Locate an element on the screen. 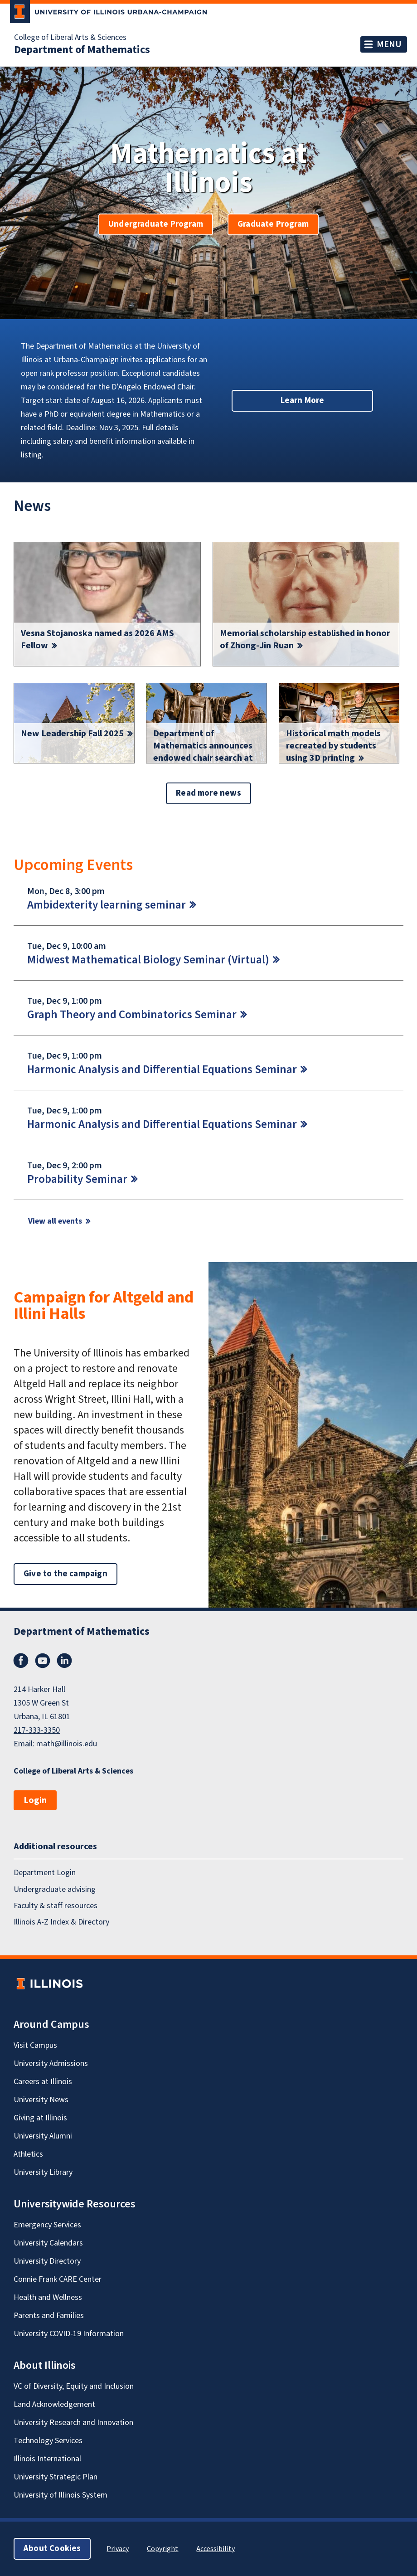 The width and height of the screenshot is (417, 2576). Midwest Mathematical Biology Seminar (Virtual) is located at coordinates (148, 960).